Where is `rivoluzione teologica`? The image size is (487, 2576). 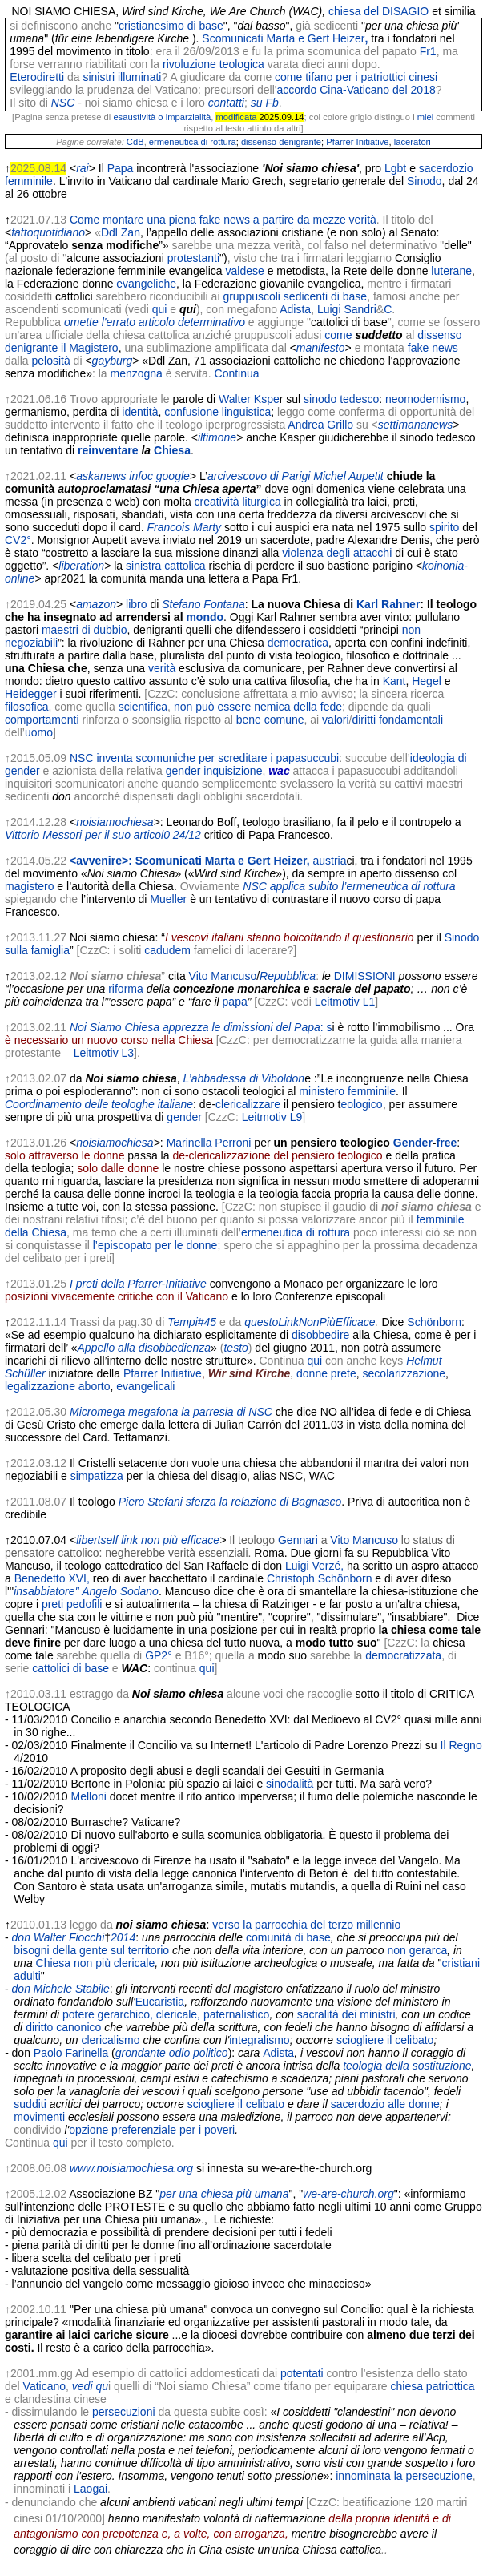 rivoluzione teologica is located at coordinates (213, 64).